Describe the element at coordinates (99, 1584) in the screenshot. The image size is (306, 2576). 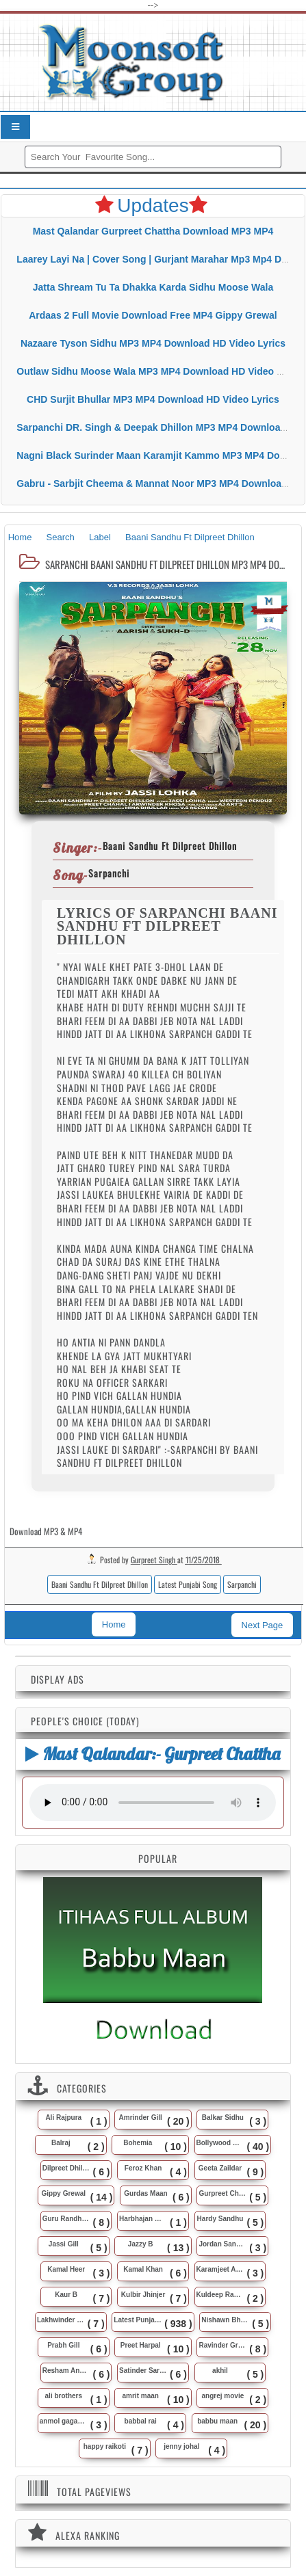
I see `Baani Sandhu Ft Dilpreet Dhillon` at that location.